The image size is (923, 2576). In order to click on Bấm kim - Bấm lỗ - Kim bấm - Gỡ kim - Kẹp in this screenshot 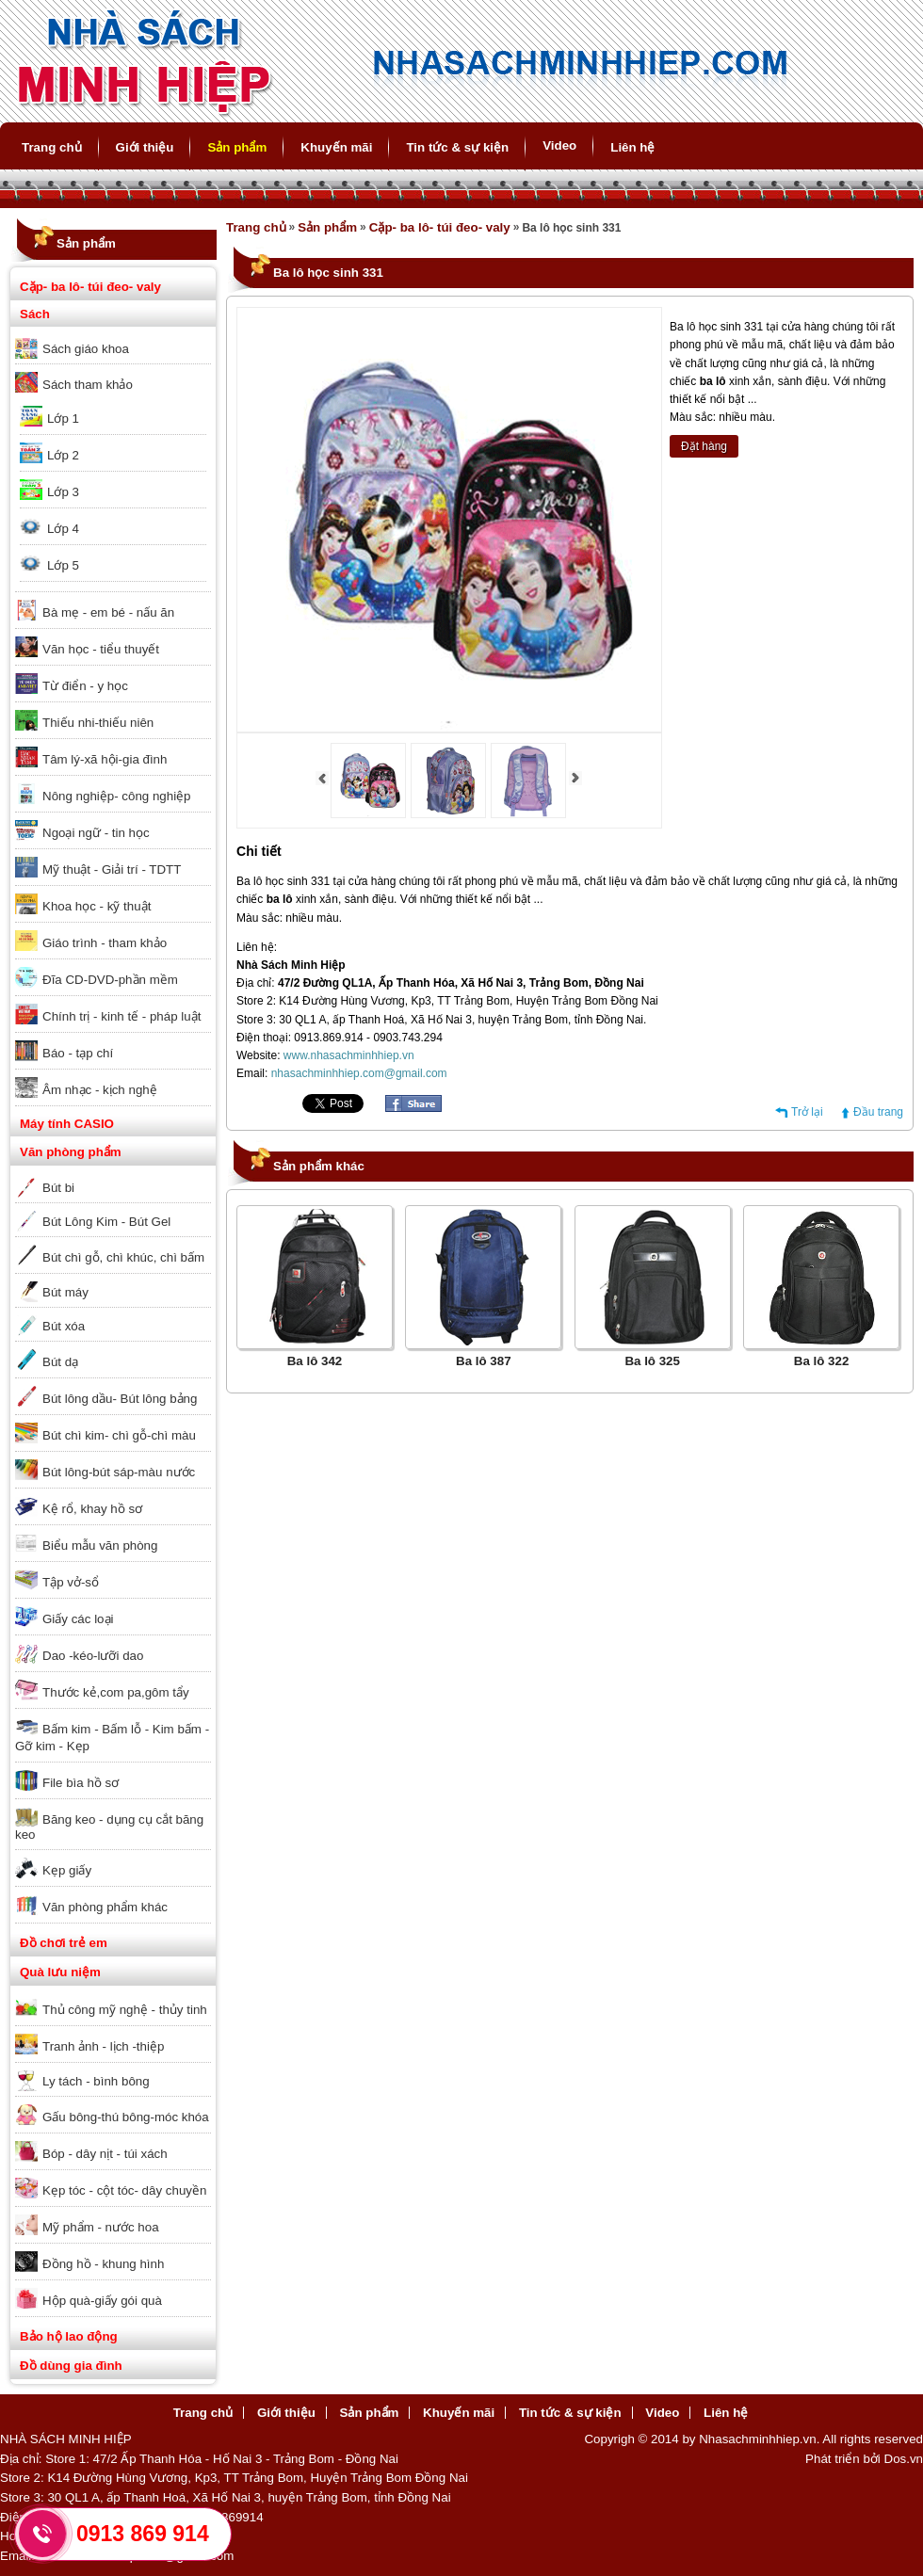, I will do `click(112, 1737)`.